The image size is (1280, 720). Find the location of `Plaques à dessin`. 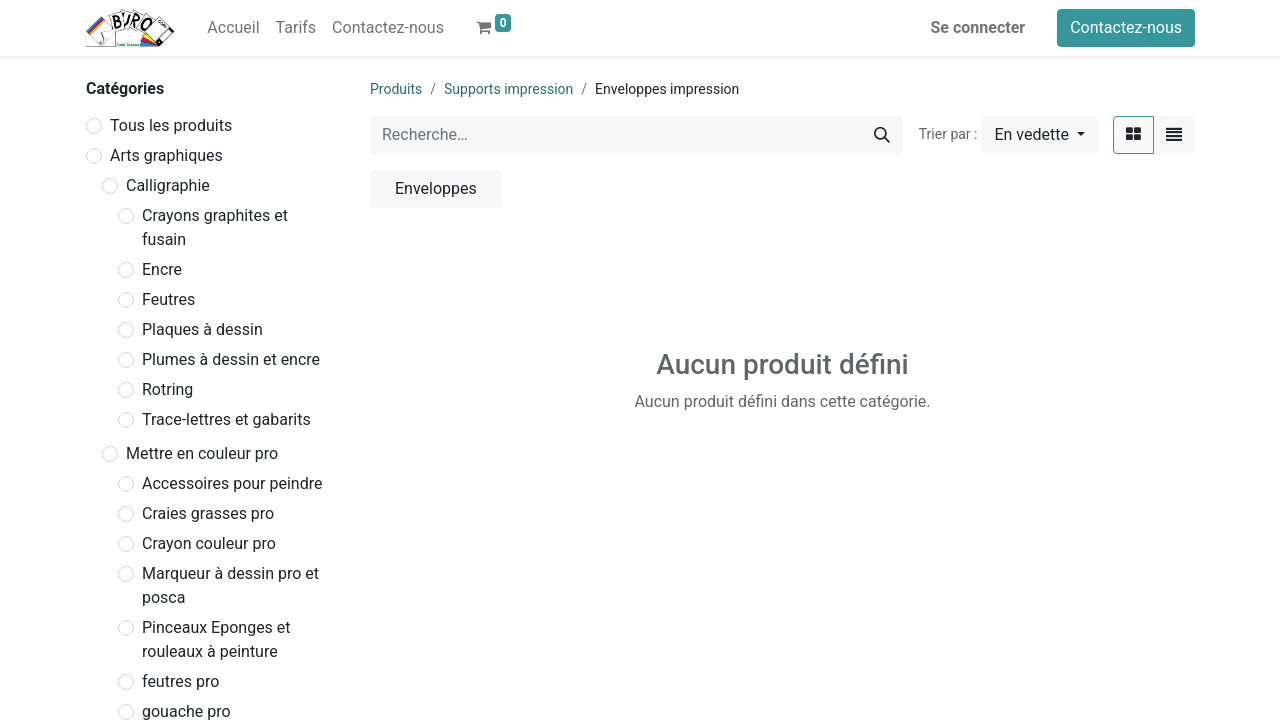

Plaques à dessin is located at coordinates (202, 329).